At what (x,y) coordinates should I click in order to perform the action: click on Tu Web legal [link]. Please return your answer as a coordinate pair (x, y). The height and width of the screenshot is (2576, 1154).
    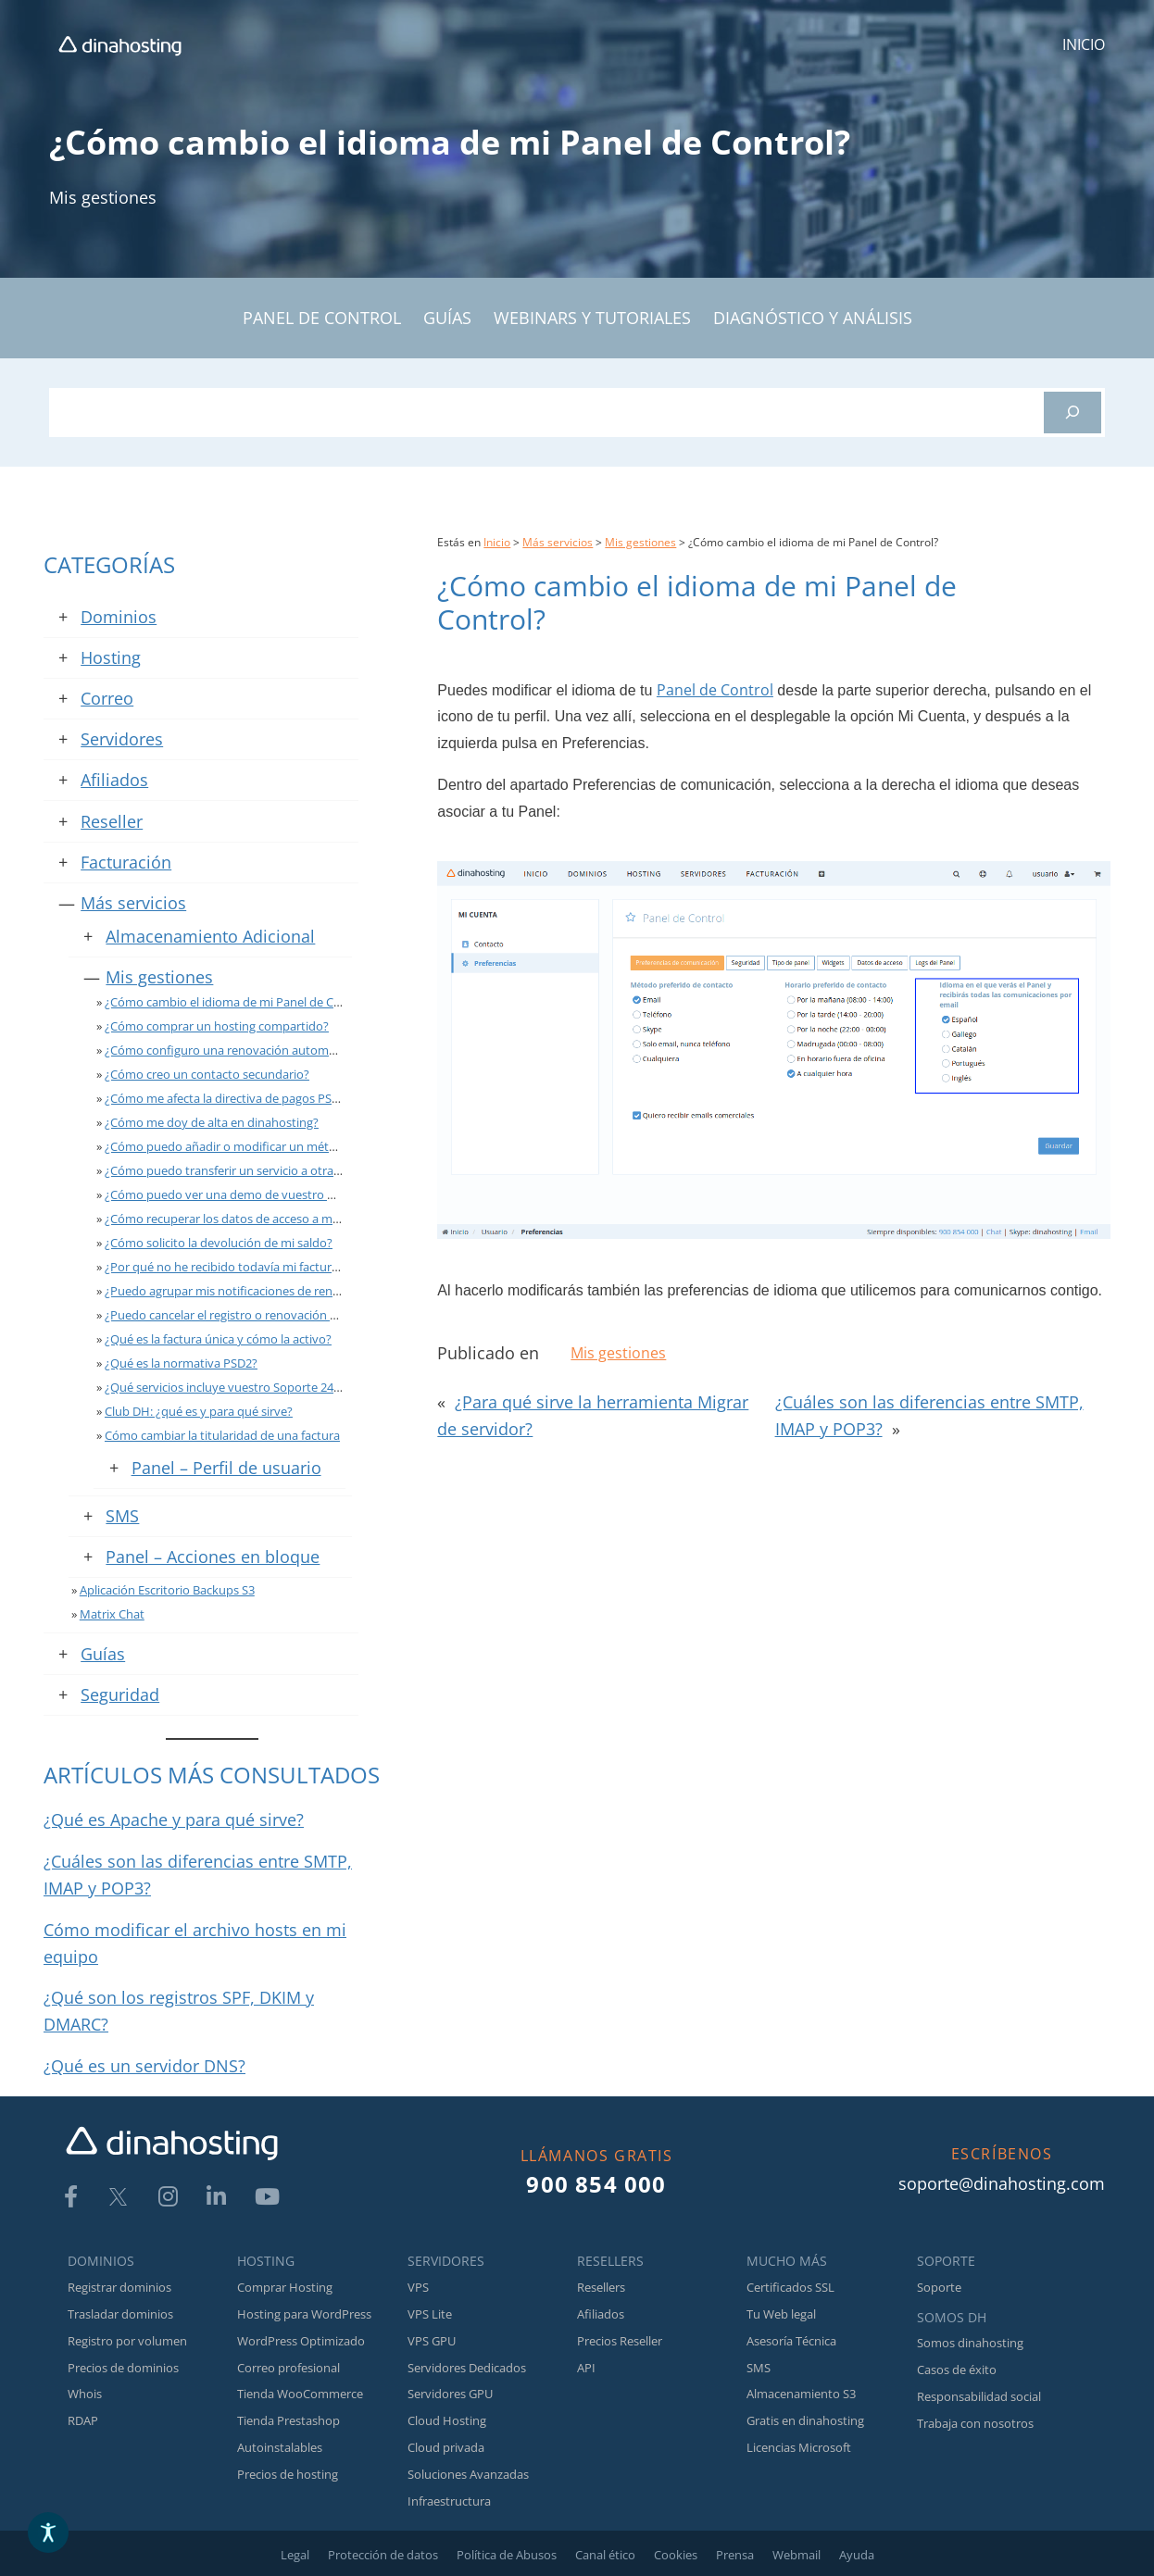
    Looking at the image, I should click on (781, 2314).